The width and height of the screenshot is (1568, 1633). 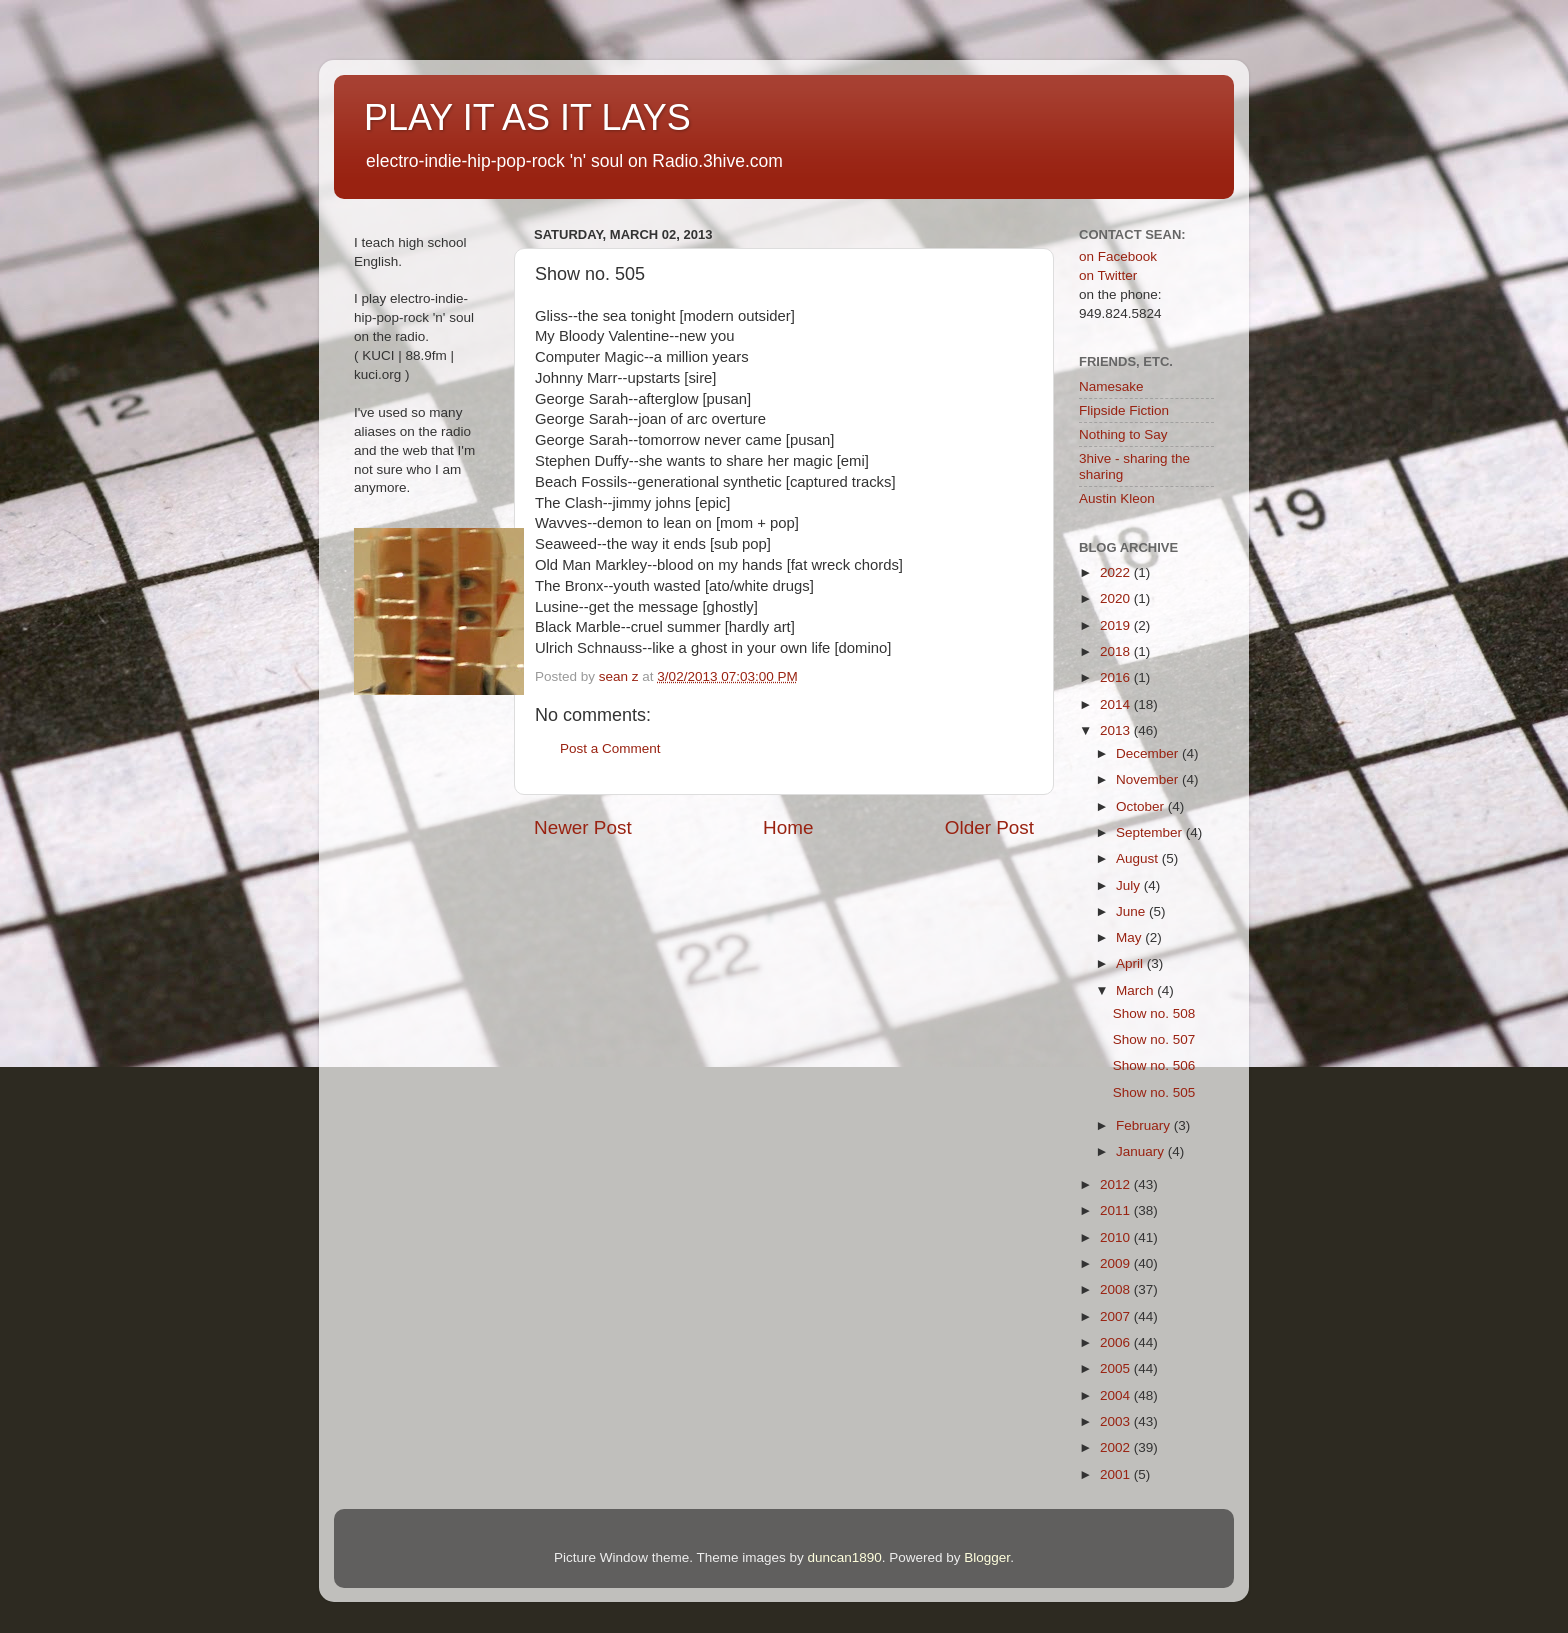 I want to click on September, so click(x=1151, y=832).